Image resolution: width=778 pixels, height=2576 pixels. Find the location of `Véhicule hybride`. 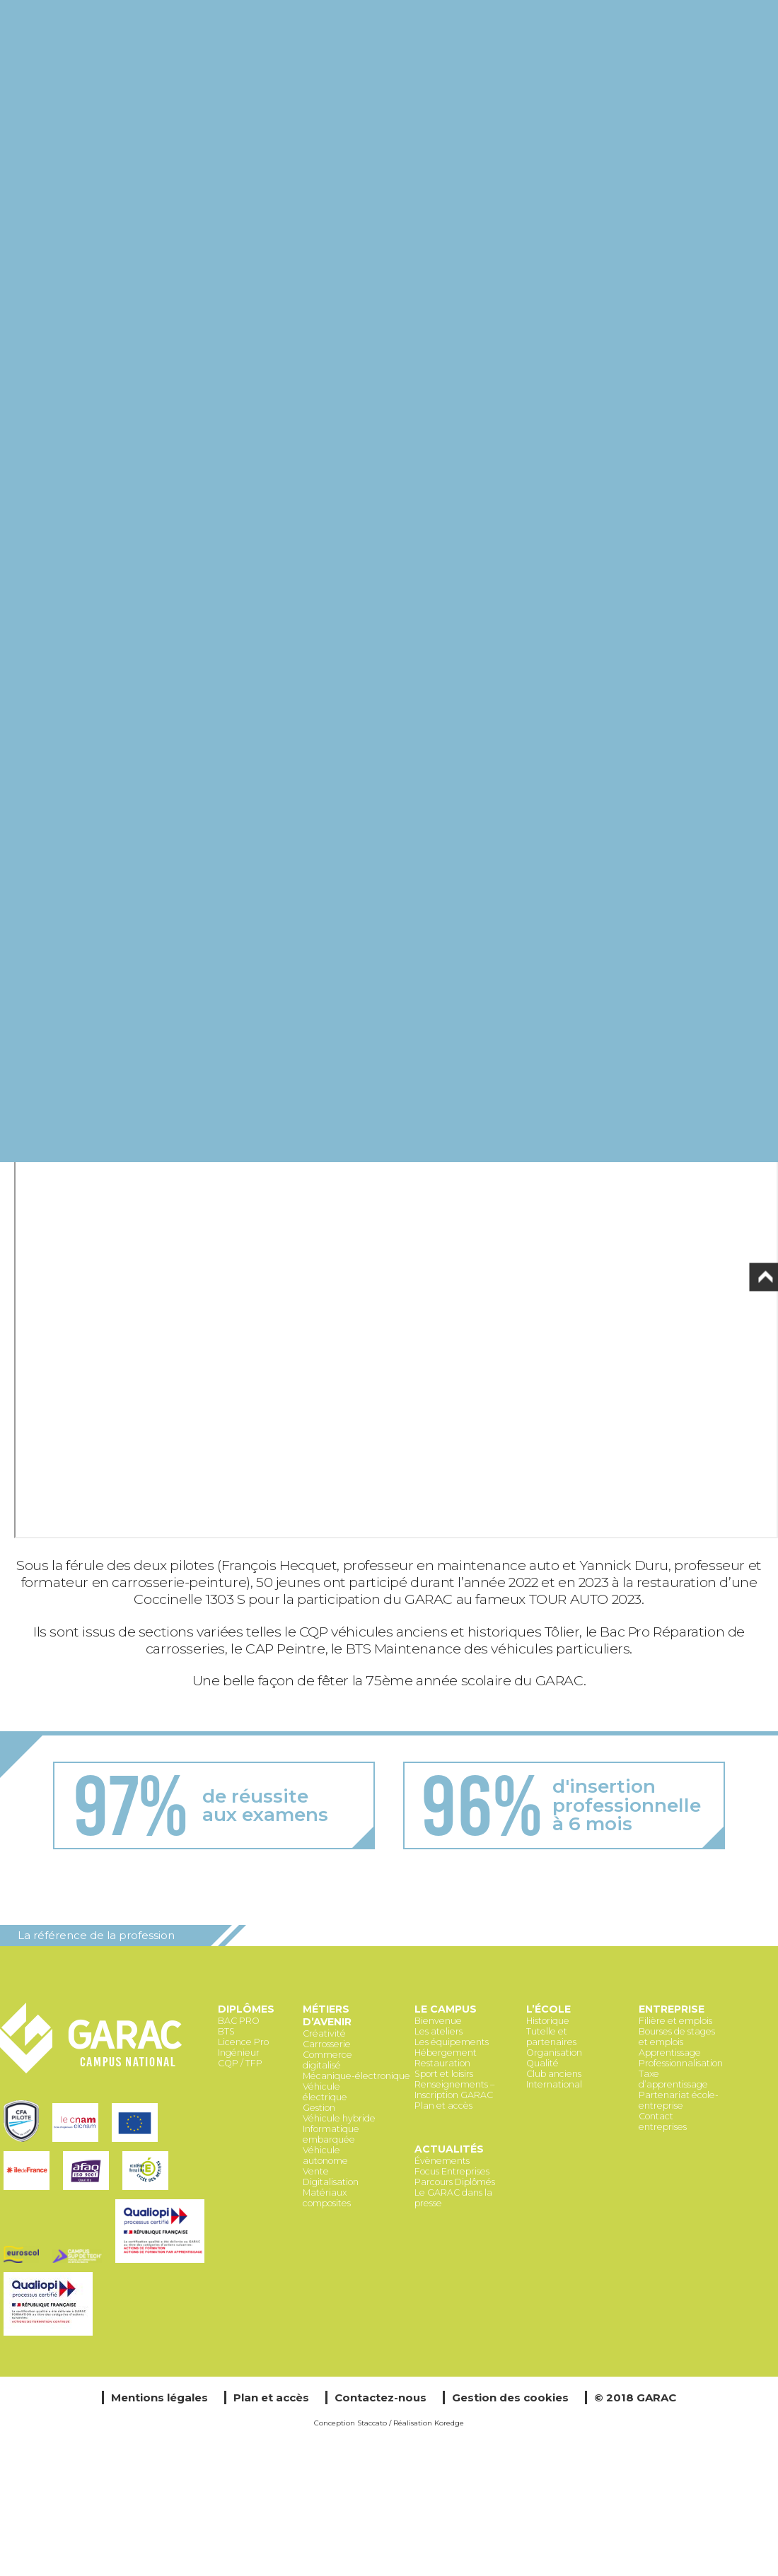

Véhicule hybride is located at coordinates (339, 2118).